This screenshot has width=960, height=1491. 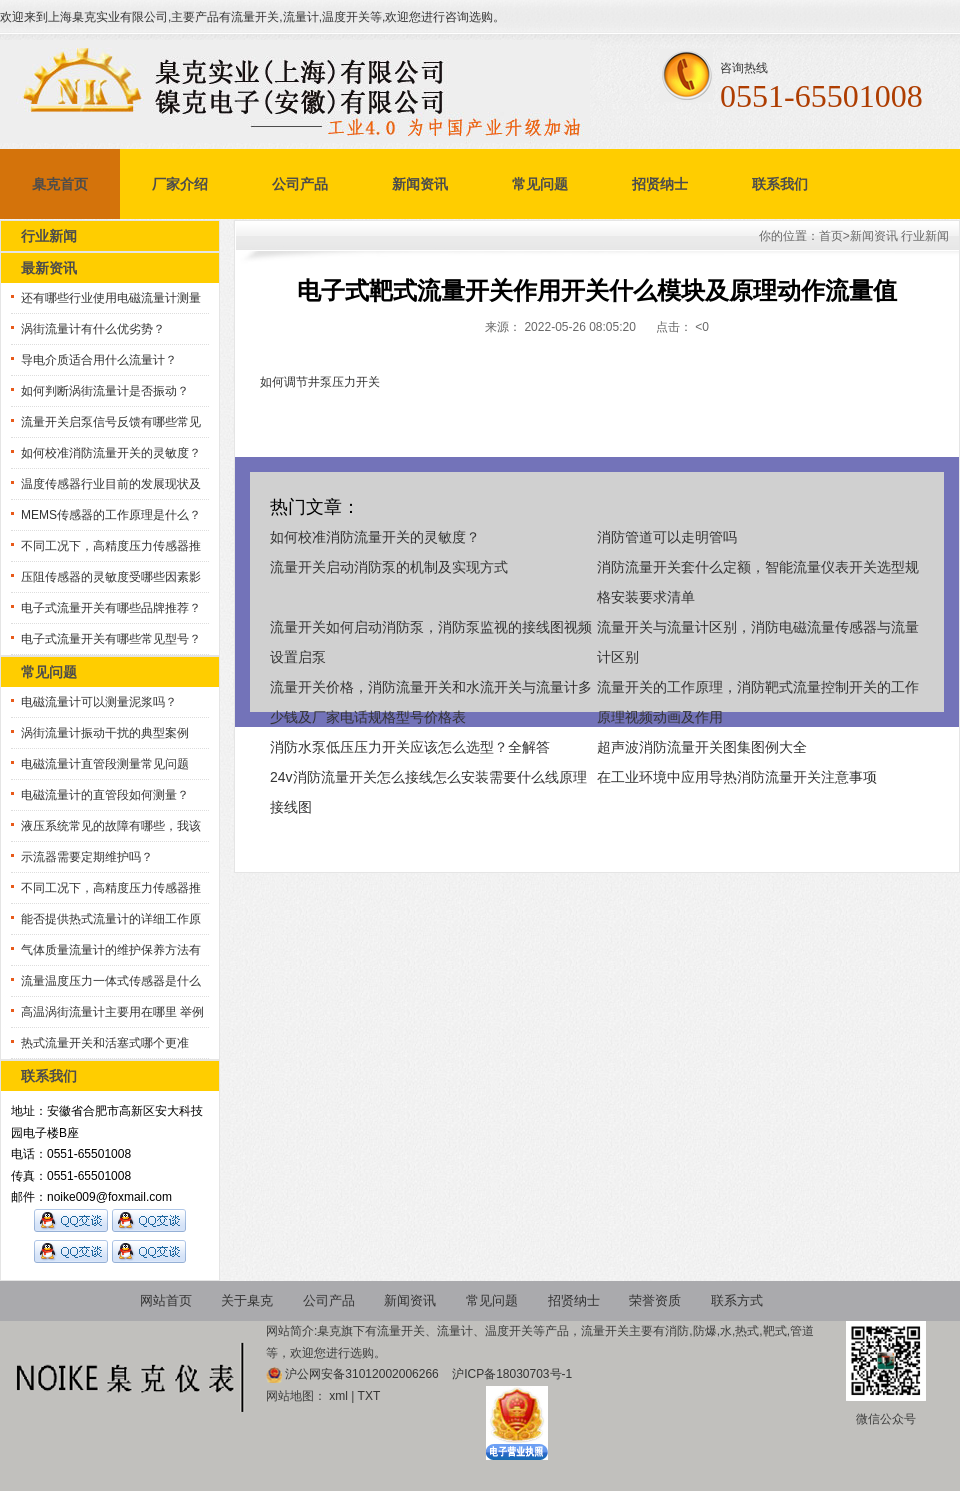 I want to click on 流量温度压力一体式传感器是什么, so click(x=111, y=981).